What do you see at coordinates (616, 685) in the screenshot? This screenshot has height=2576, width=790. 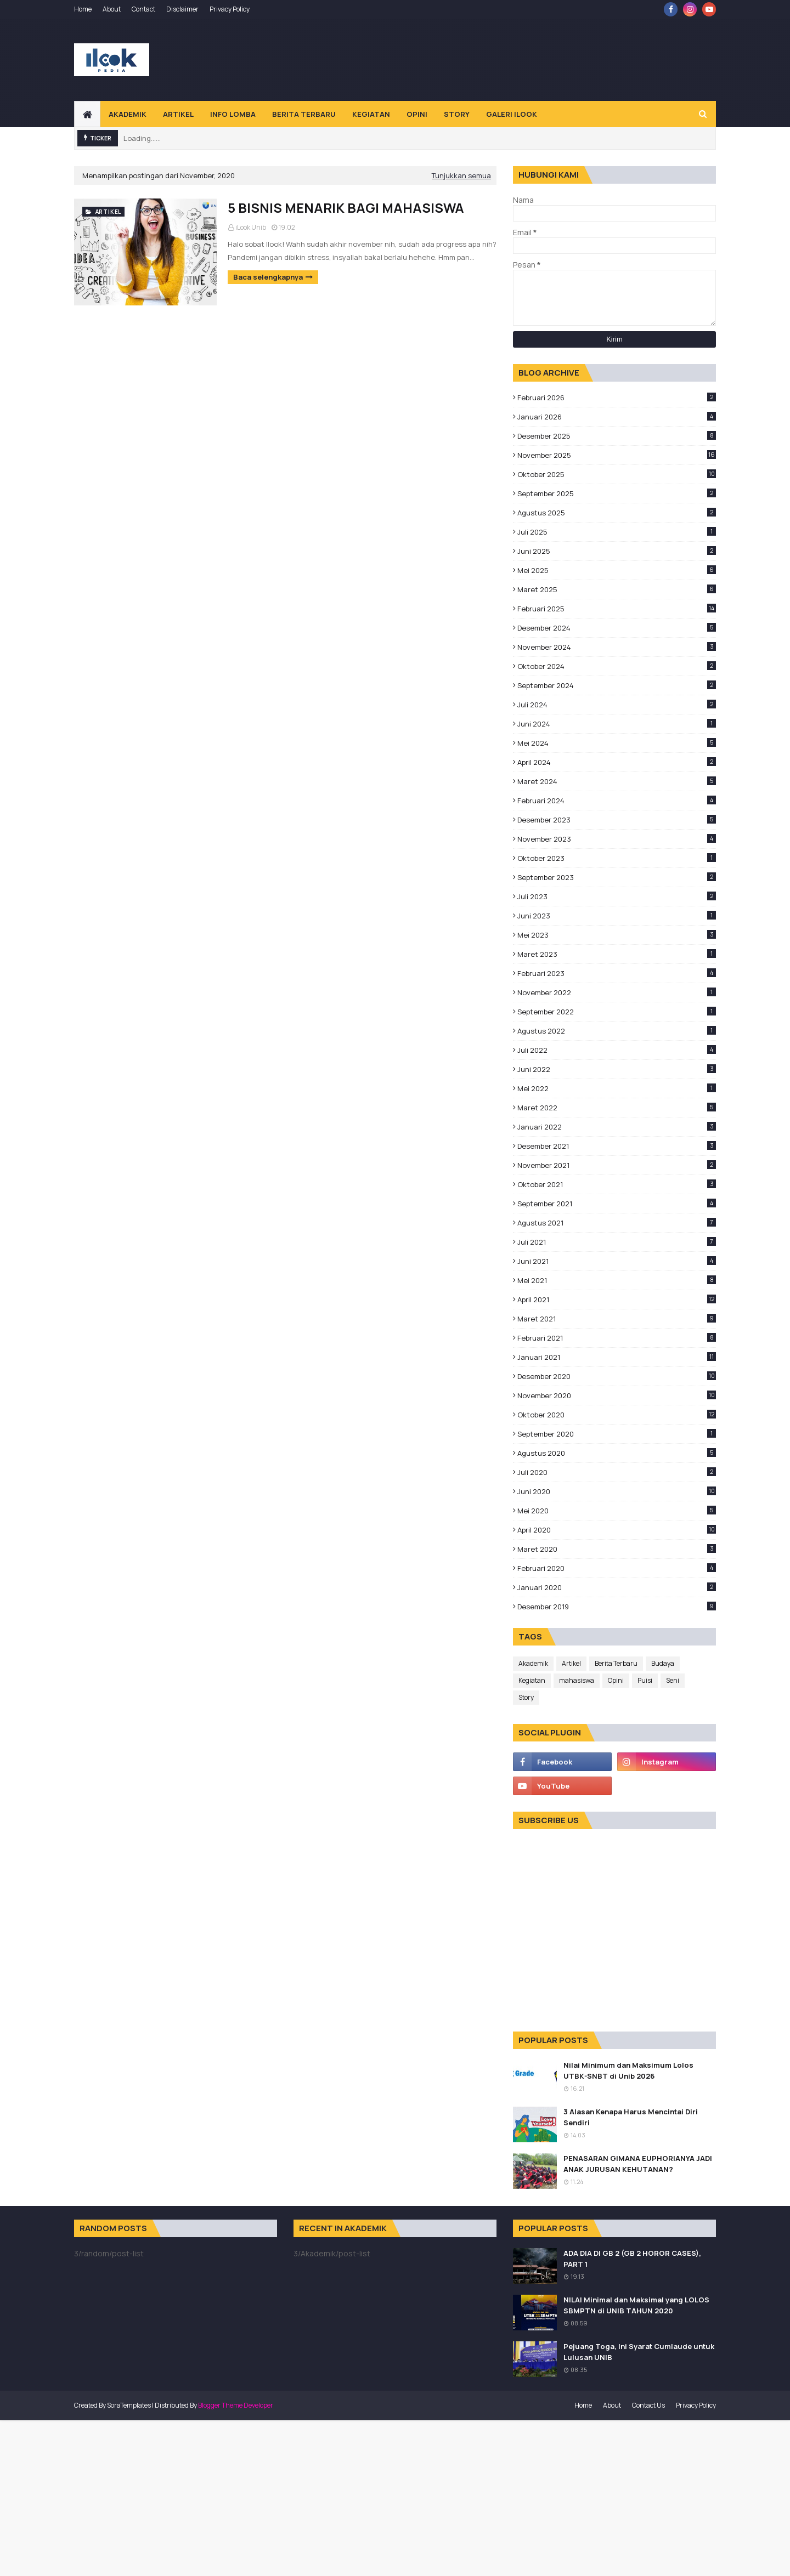 I see `September 2024` at bounding box center [616, 685].